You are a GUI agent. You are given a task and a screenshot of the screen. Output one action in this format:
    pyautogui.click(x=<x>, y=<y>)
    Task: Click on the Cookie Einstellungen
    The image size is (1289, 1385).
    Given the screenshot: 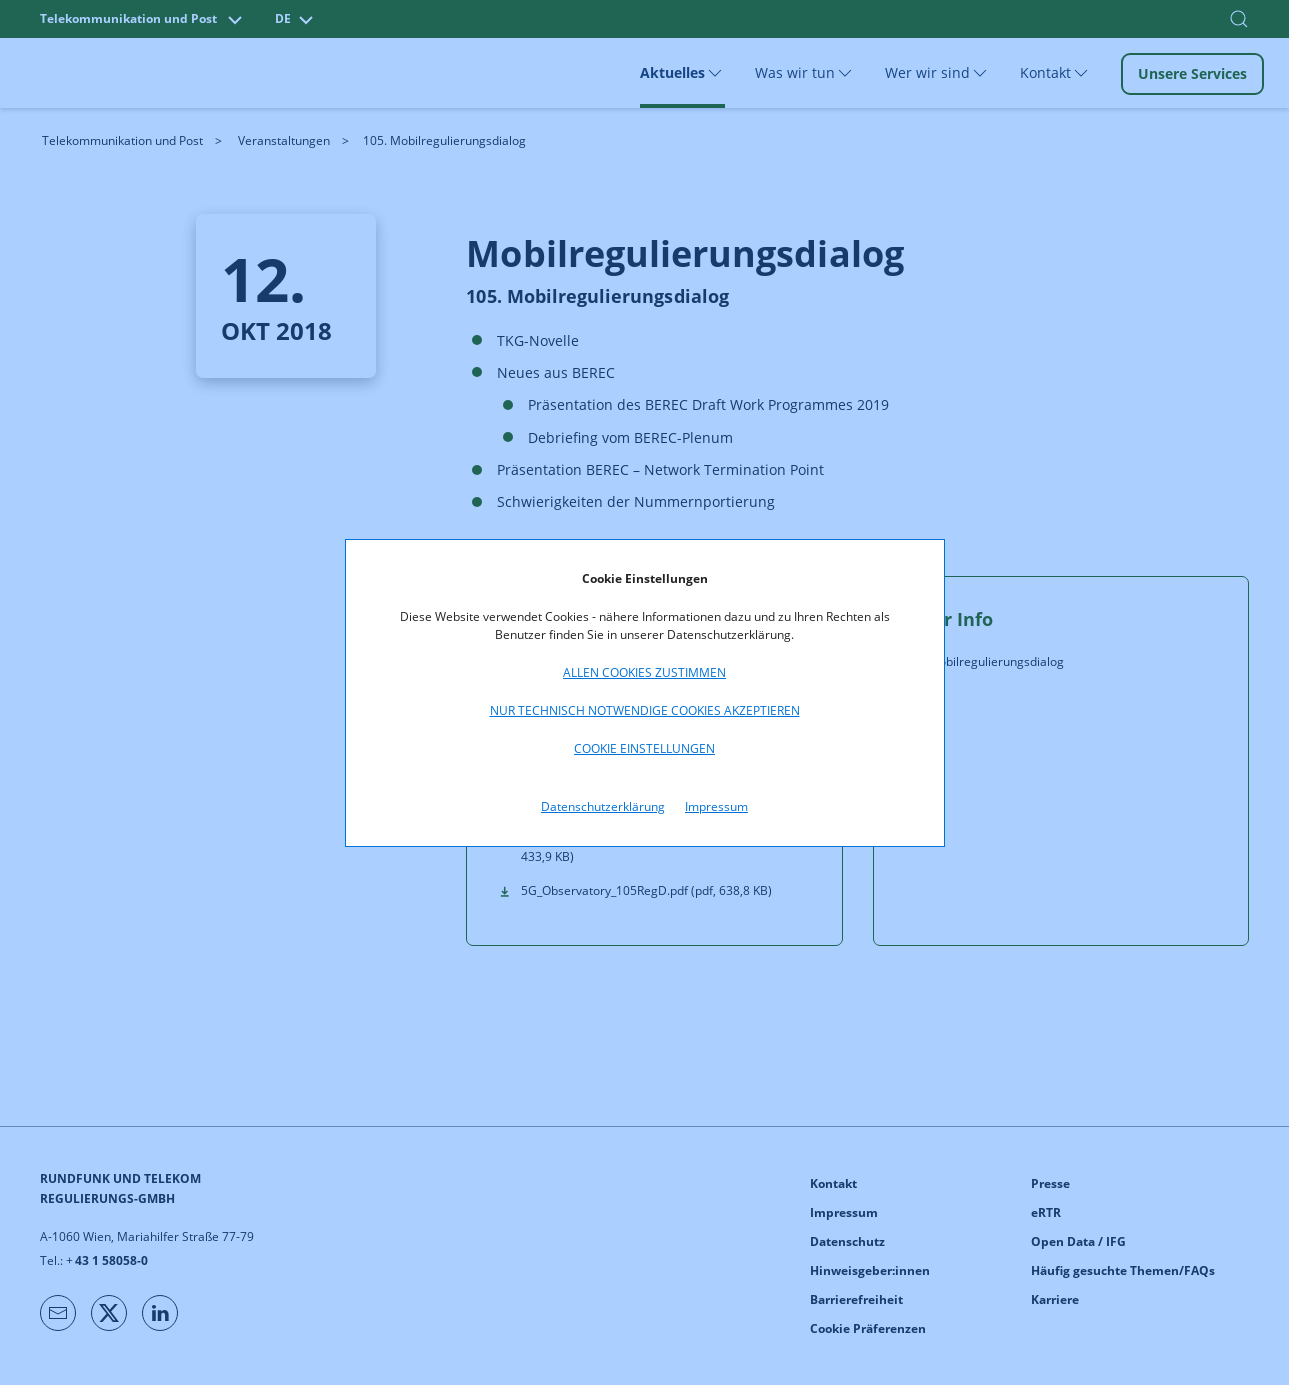 What is the action you would take?
    pyautogui.click(x=644, y=748)
    